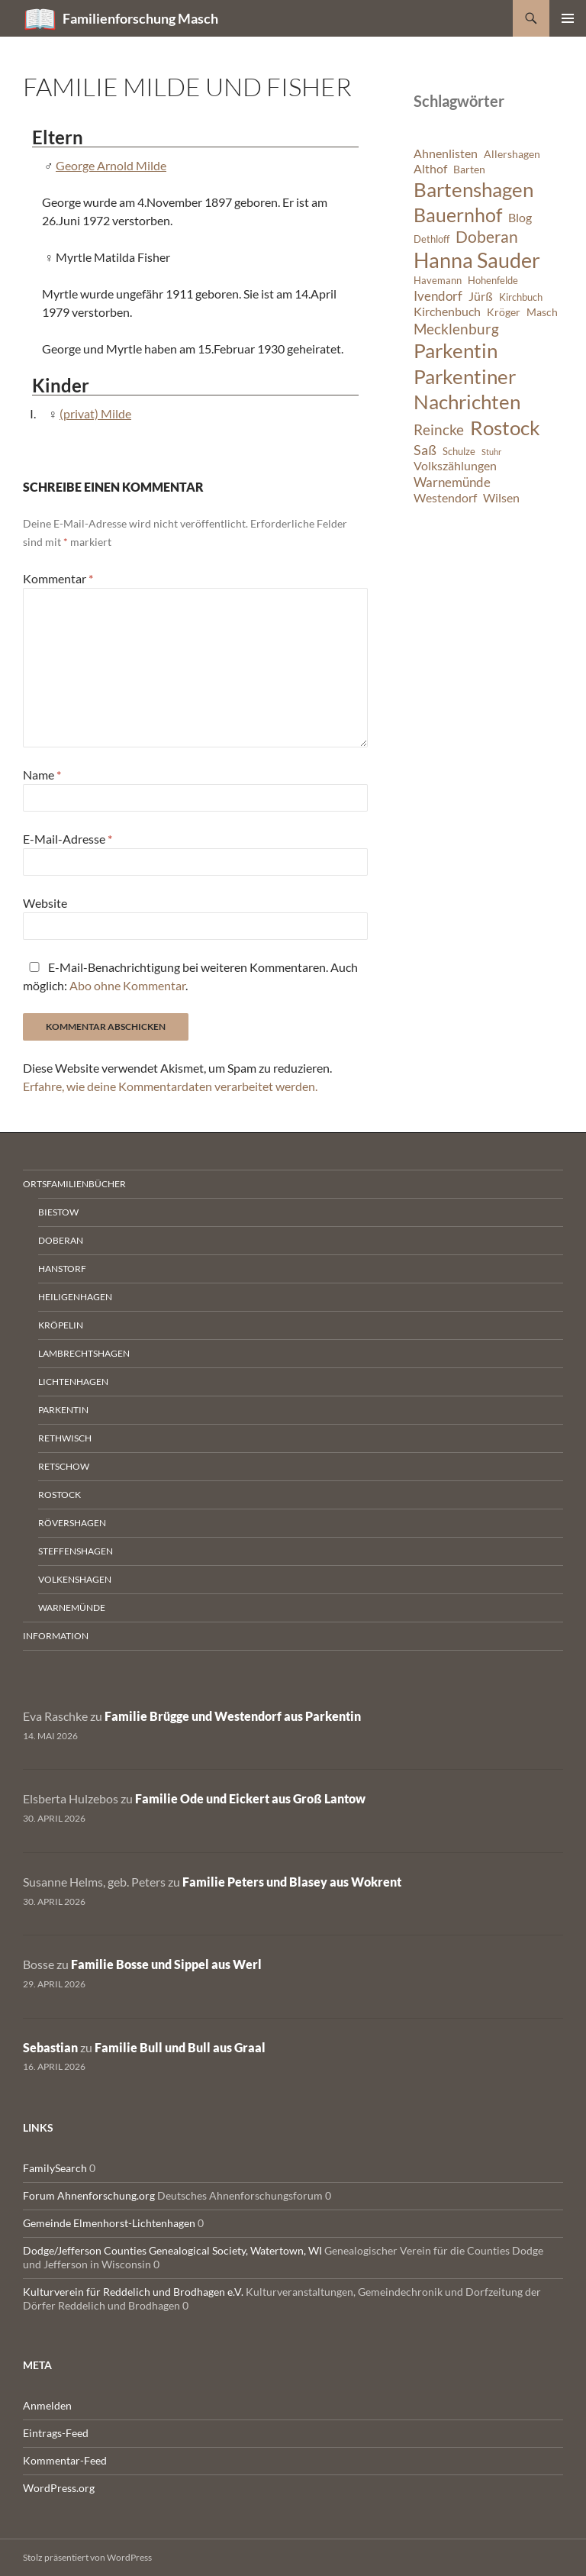 Image resolution: width=586 pixels, height=2576 pixels. I want to click on Kröpelin, so click(60, 1325).